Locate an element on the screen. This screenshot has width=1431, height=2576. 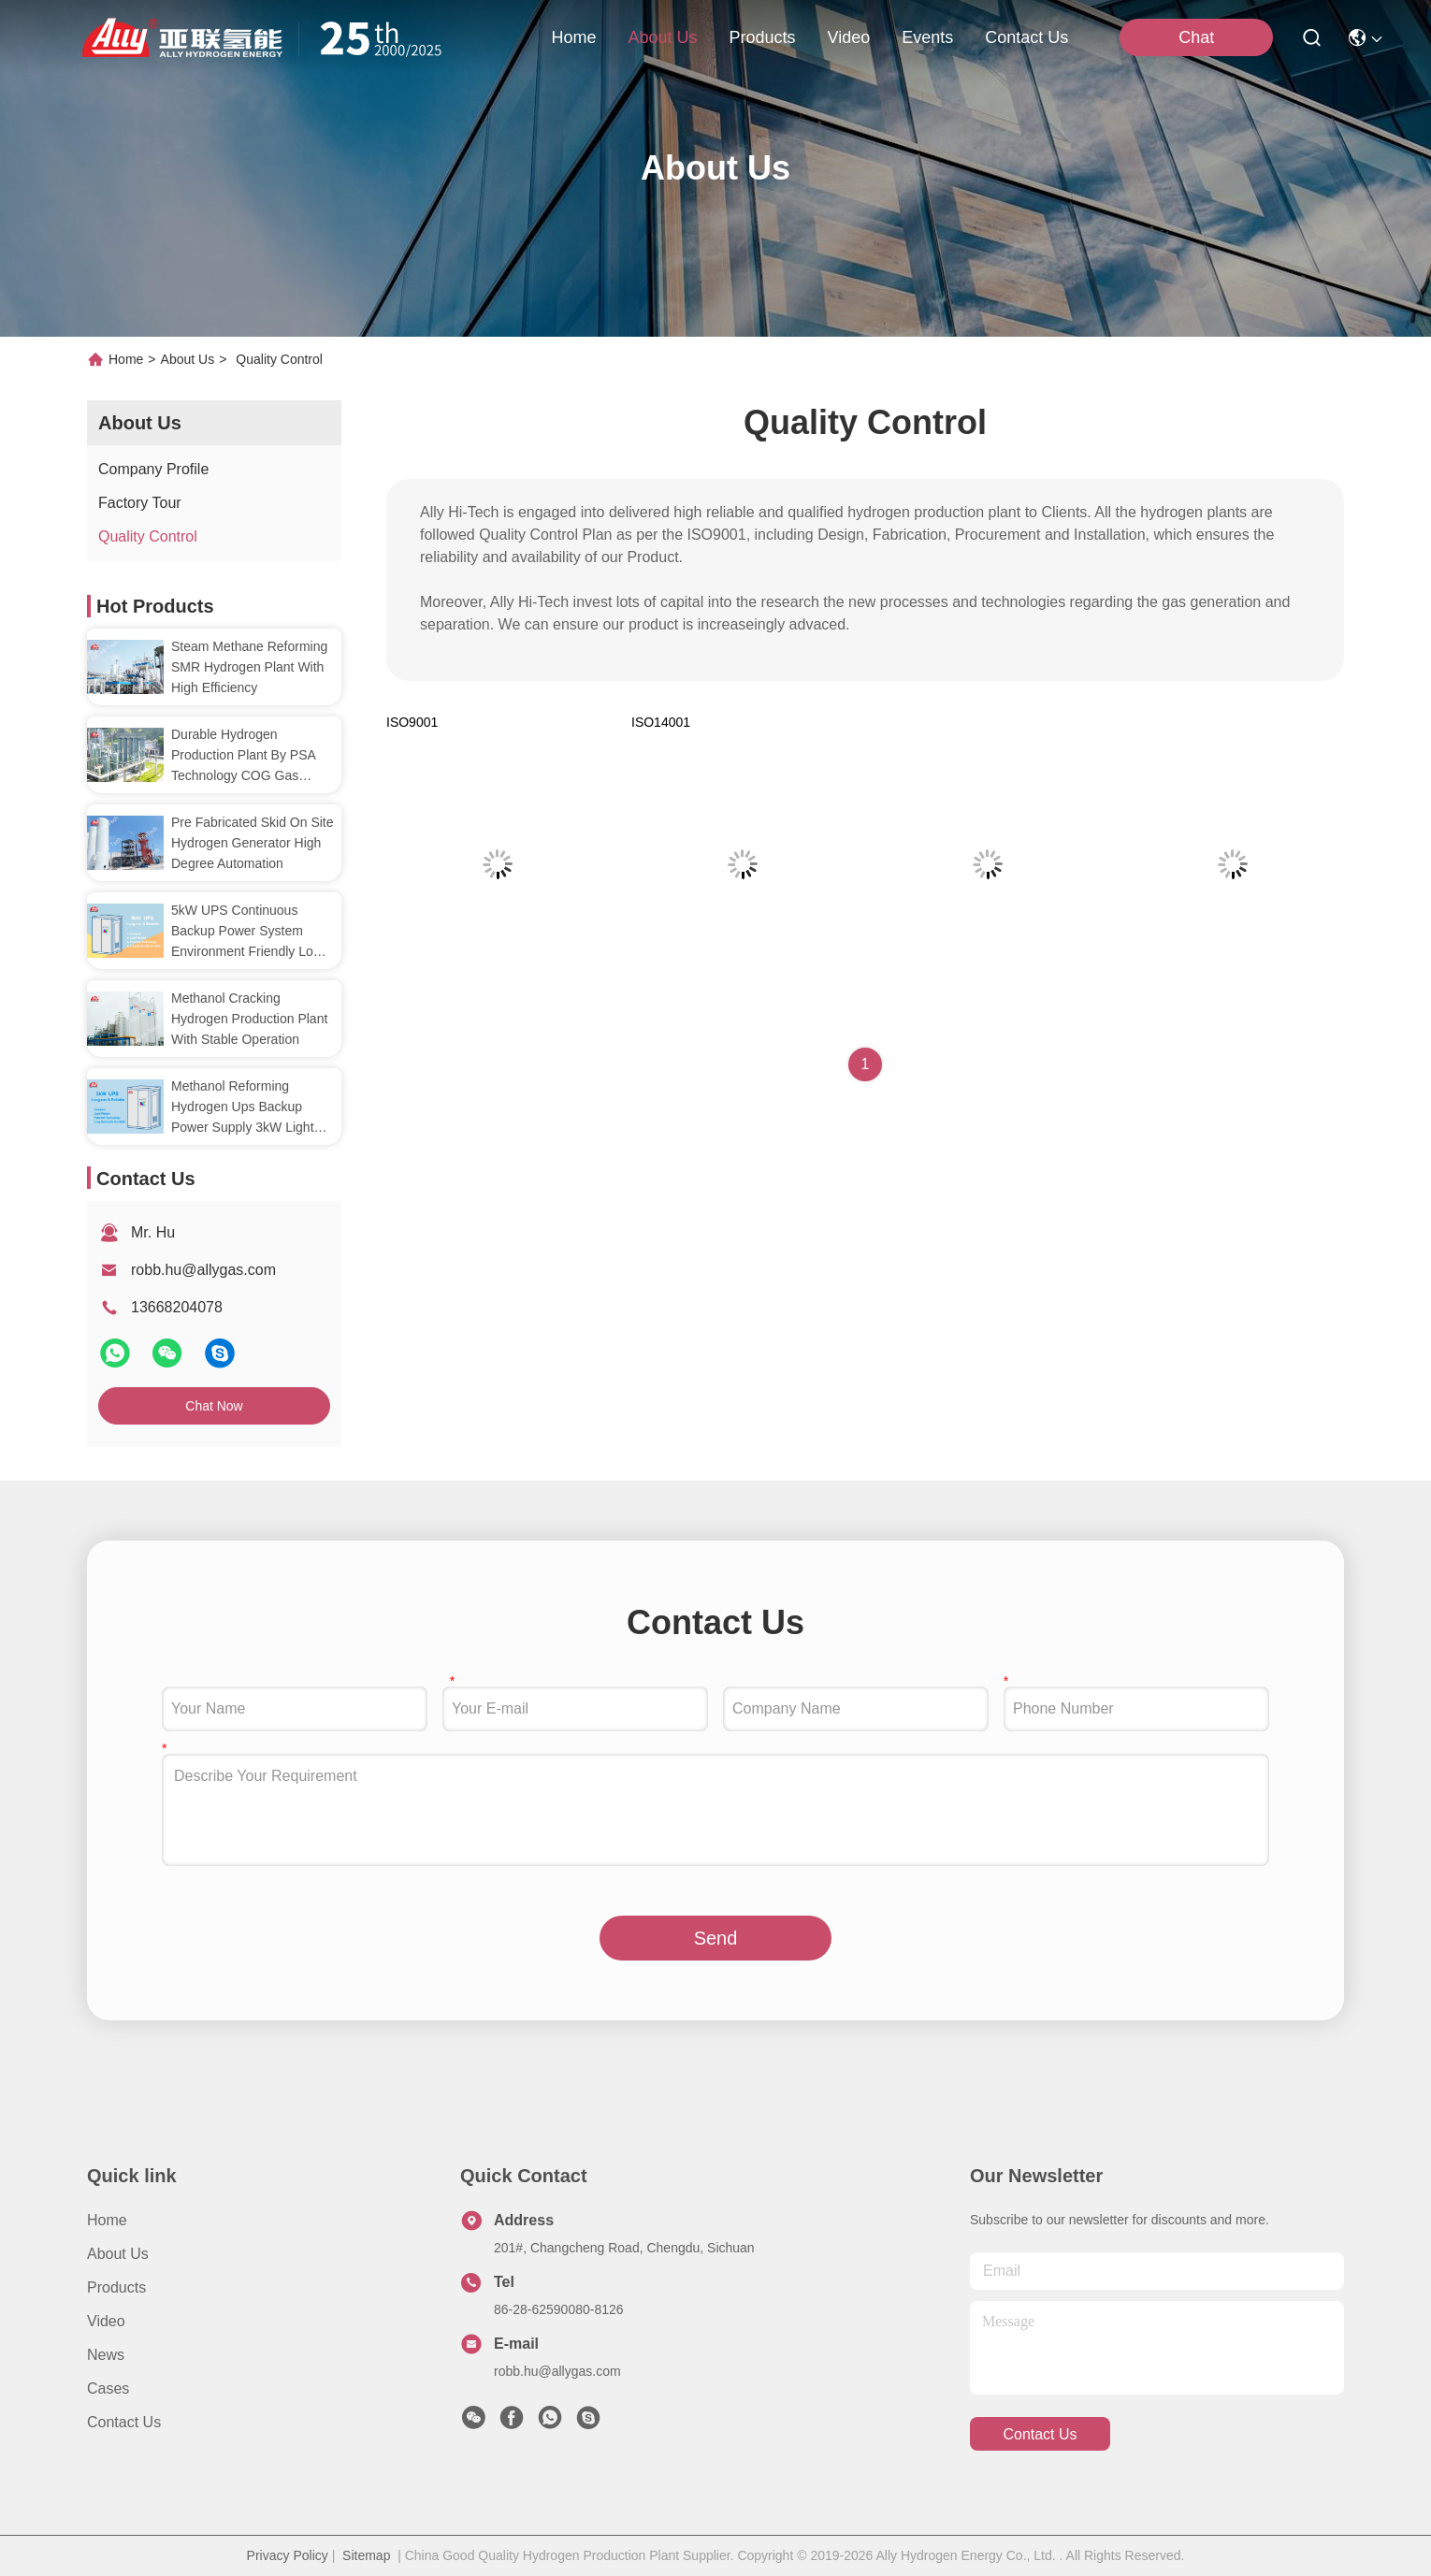
Video is located at coordinates (106, 2321).